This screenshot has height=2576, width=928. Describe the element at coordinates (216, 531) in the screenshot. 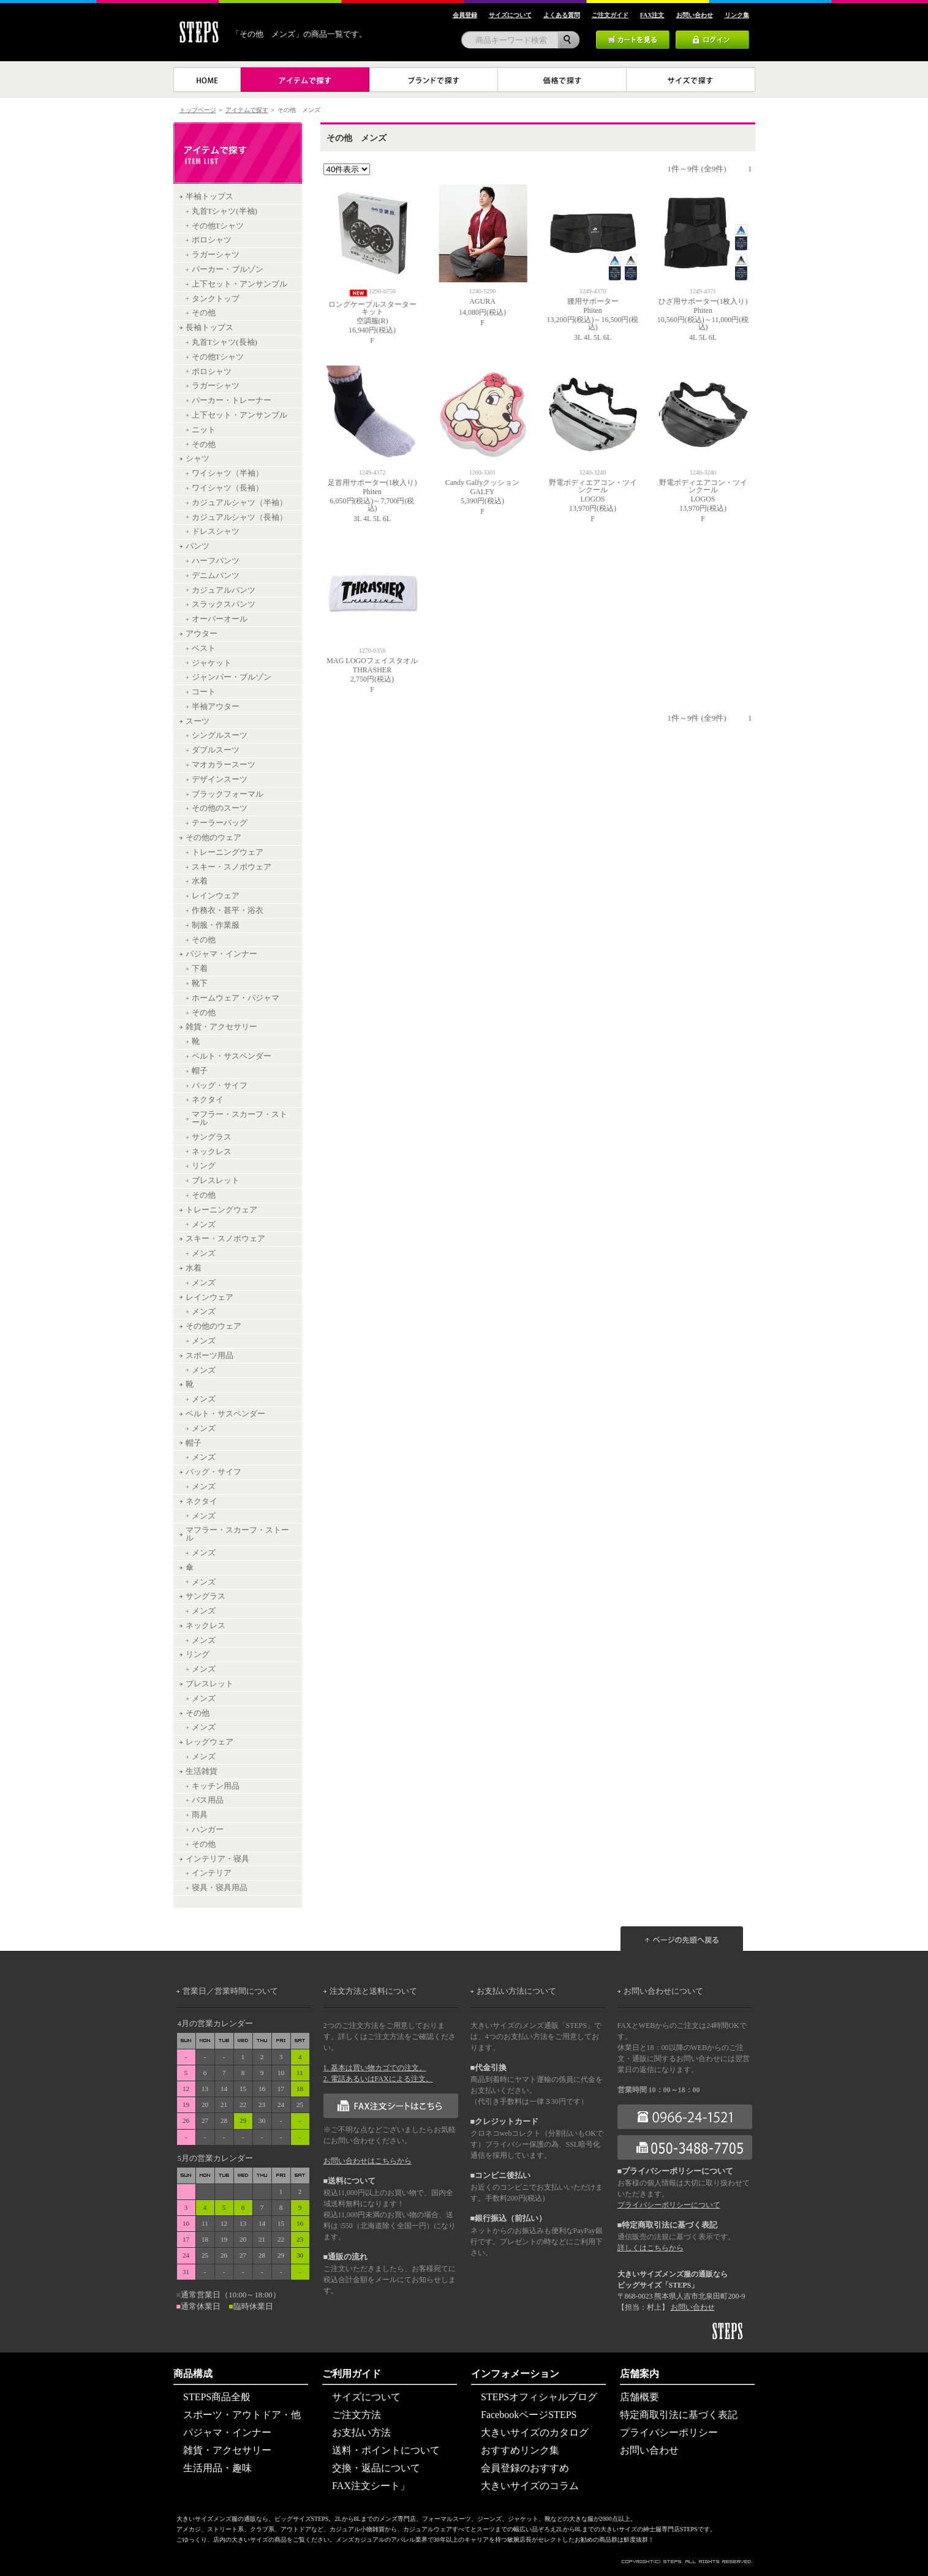

I see `ドレスシャツ` at that location.